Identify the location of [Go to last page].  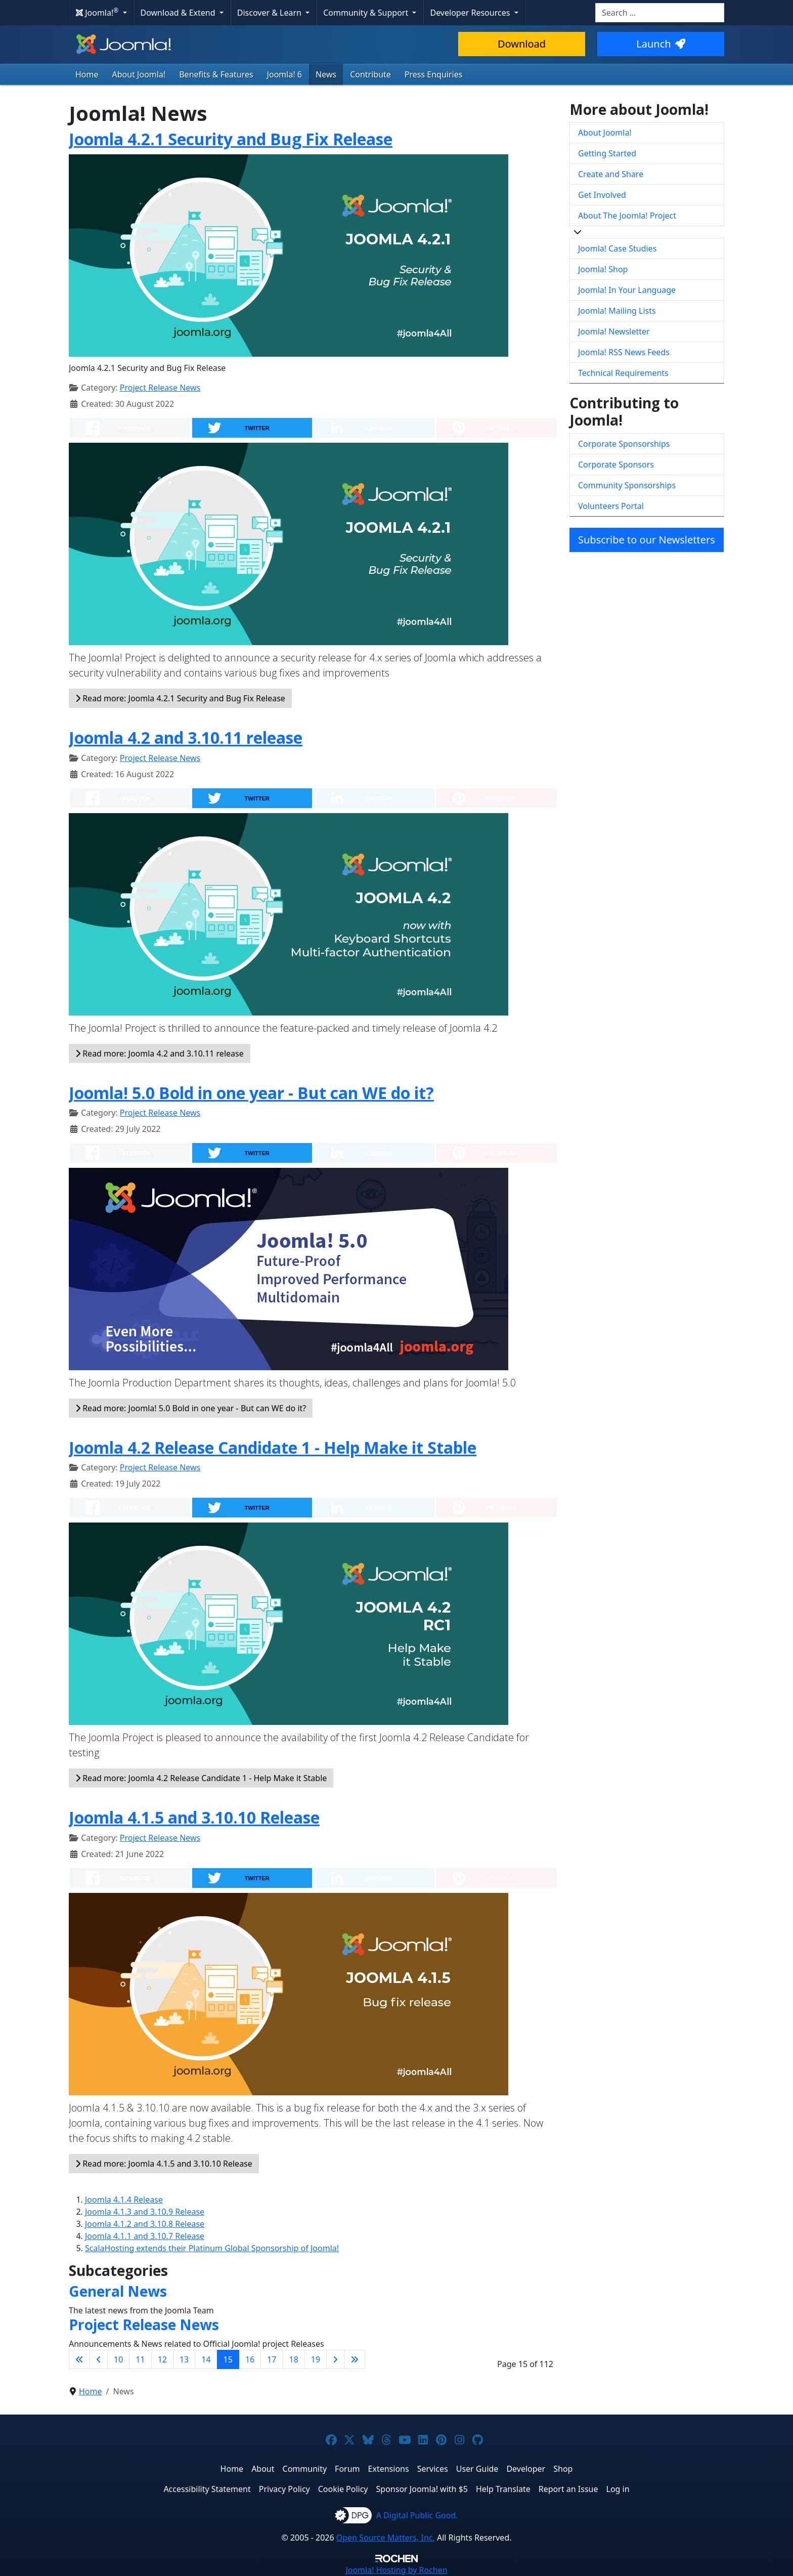
(354, 2359).